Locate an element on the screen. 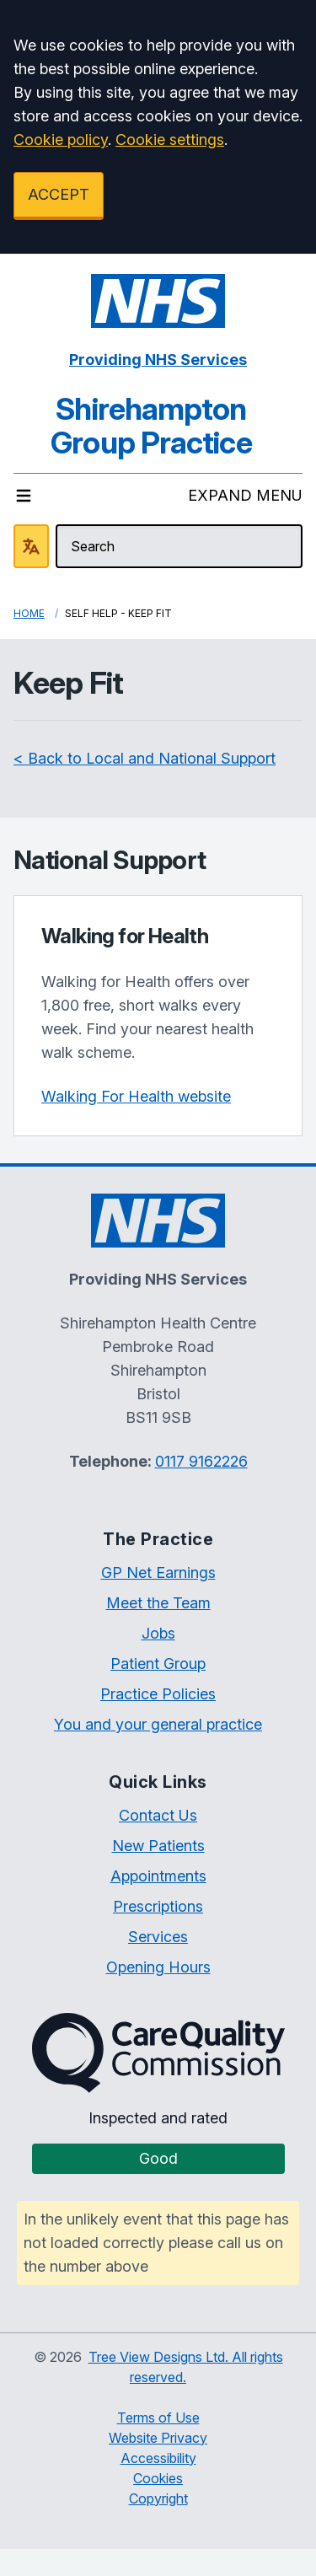  Prescriptions is located at coordinates (158, 1906).